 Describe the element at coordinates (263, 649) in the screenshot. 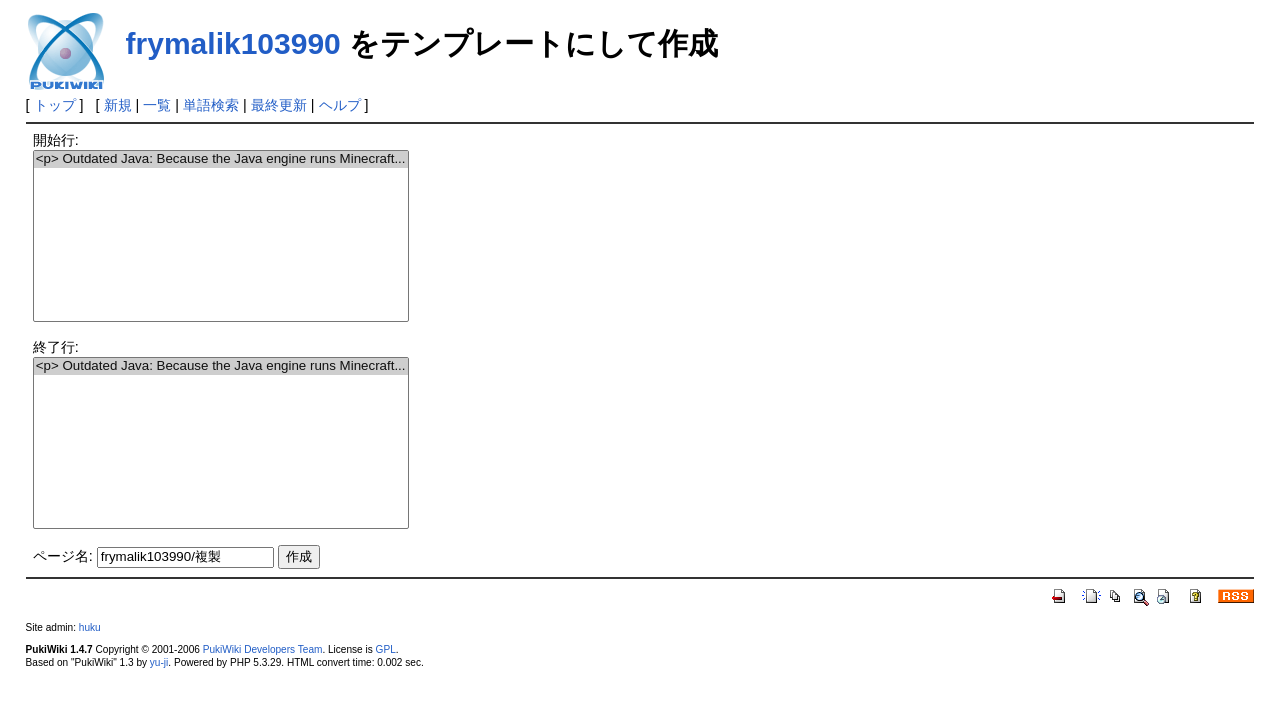

I see `PukiWiki Developers Team` at that location.